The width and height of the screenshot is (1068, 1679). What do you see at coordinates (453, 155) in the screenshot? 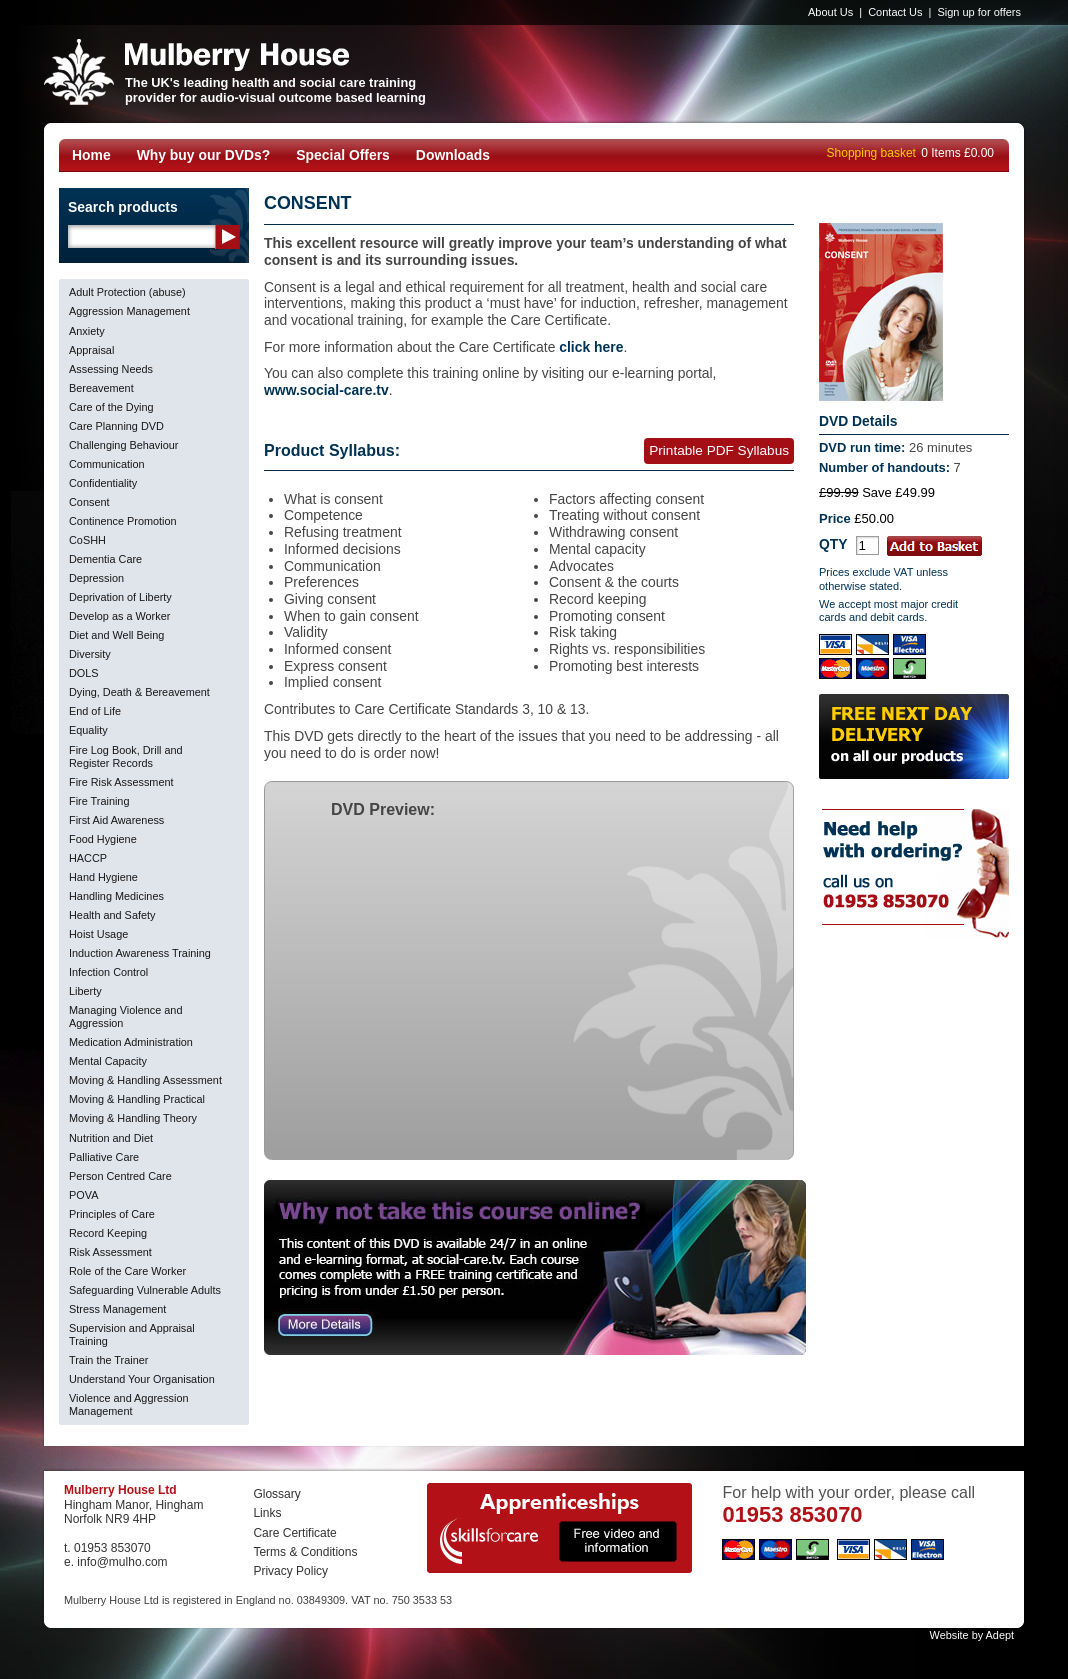
I see `Downloads` at bounding box center [453, 155].